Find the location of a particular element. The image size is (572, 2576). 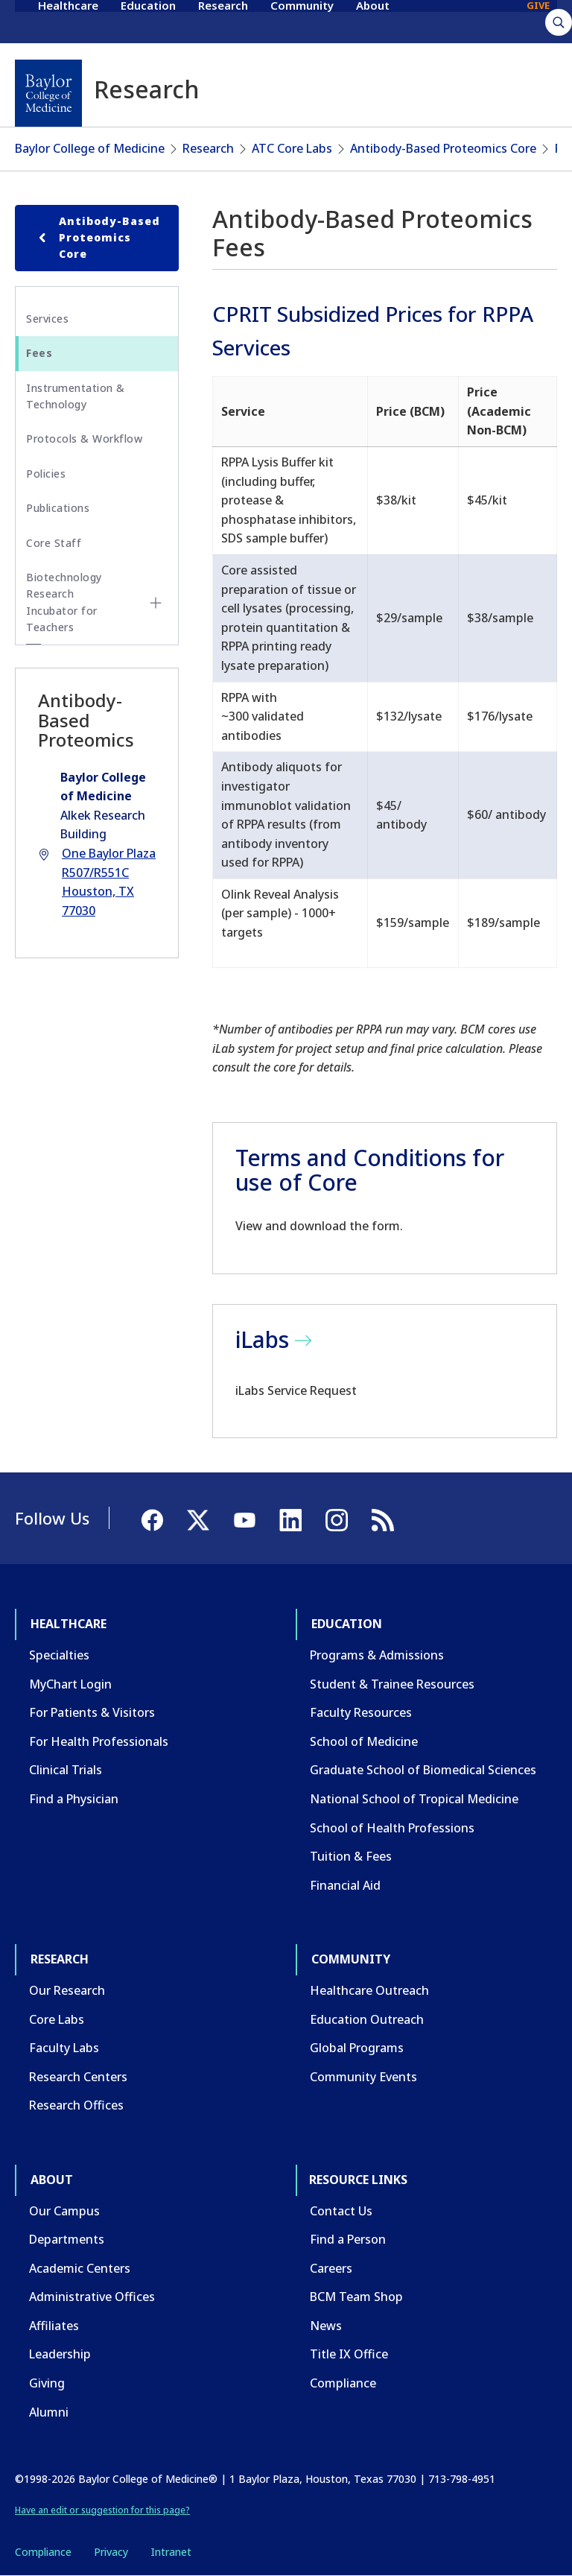

Baylor College of Medicine is located at coordinates (90, 148).